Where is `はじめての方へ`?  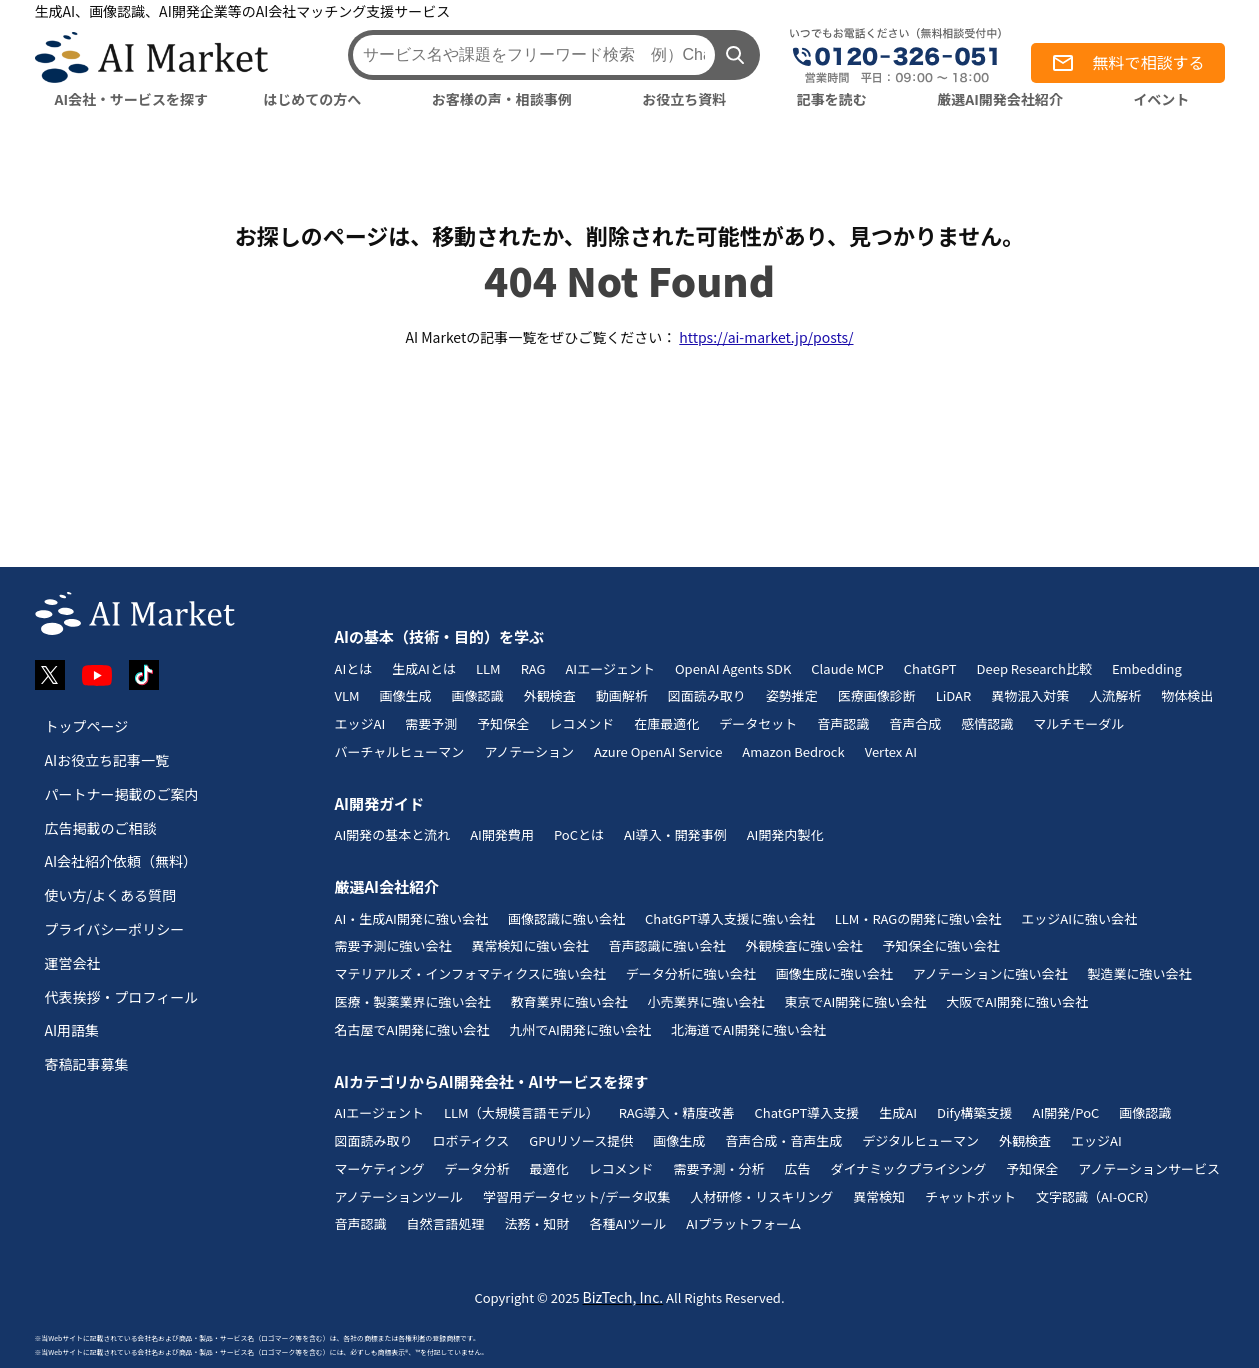 はじめての方へ is located at coordinates (312, 99).